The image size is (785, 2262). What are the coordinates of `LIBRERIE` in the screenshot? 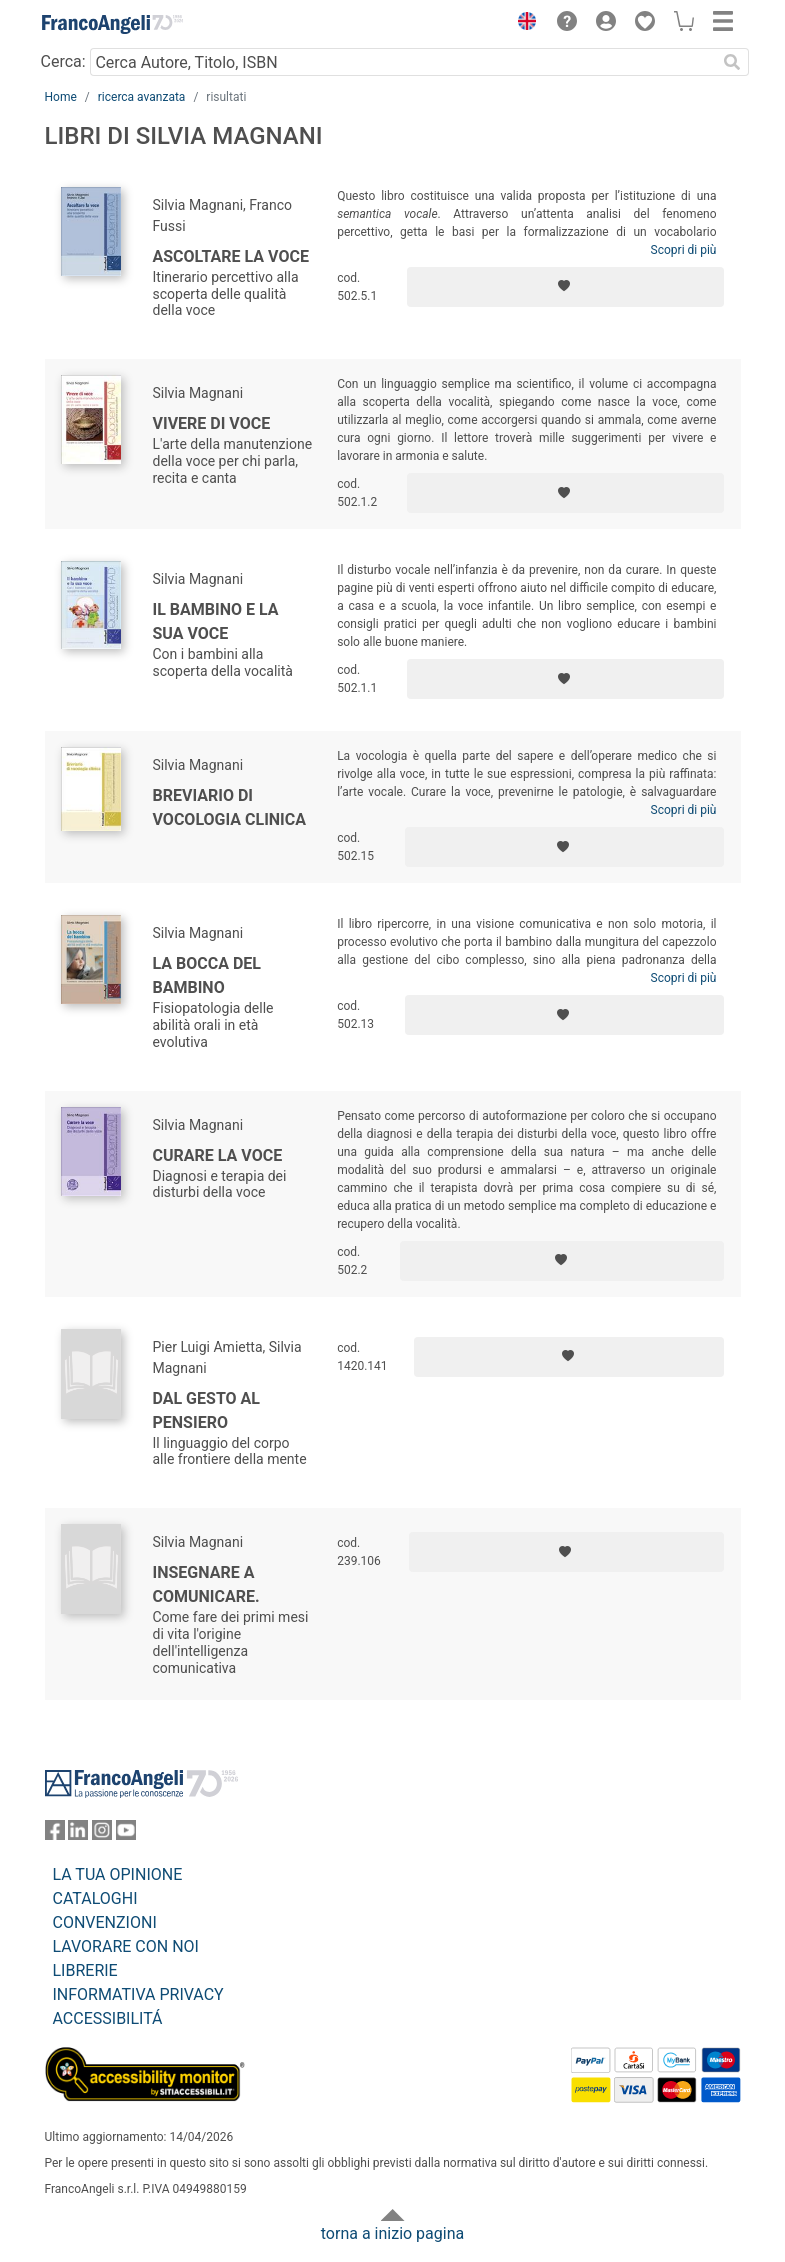 It's located at (85, 1970).